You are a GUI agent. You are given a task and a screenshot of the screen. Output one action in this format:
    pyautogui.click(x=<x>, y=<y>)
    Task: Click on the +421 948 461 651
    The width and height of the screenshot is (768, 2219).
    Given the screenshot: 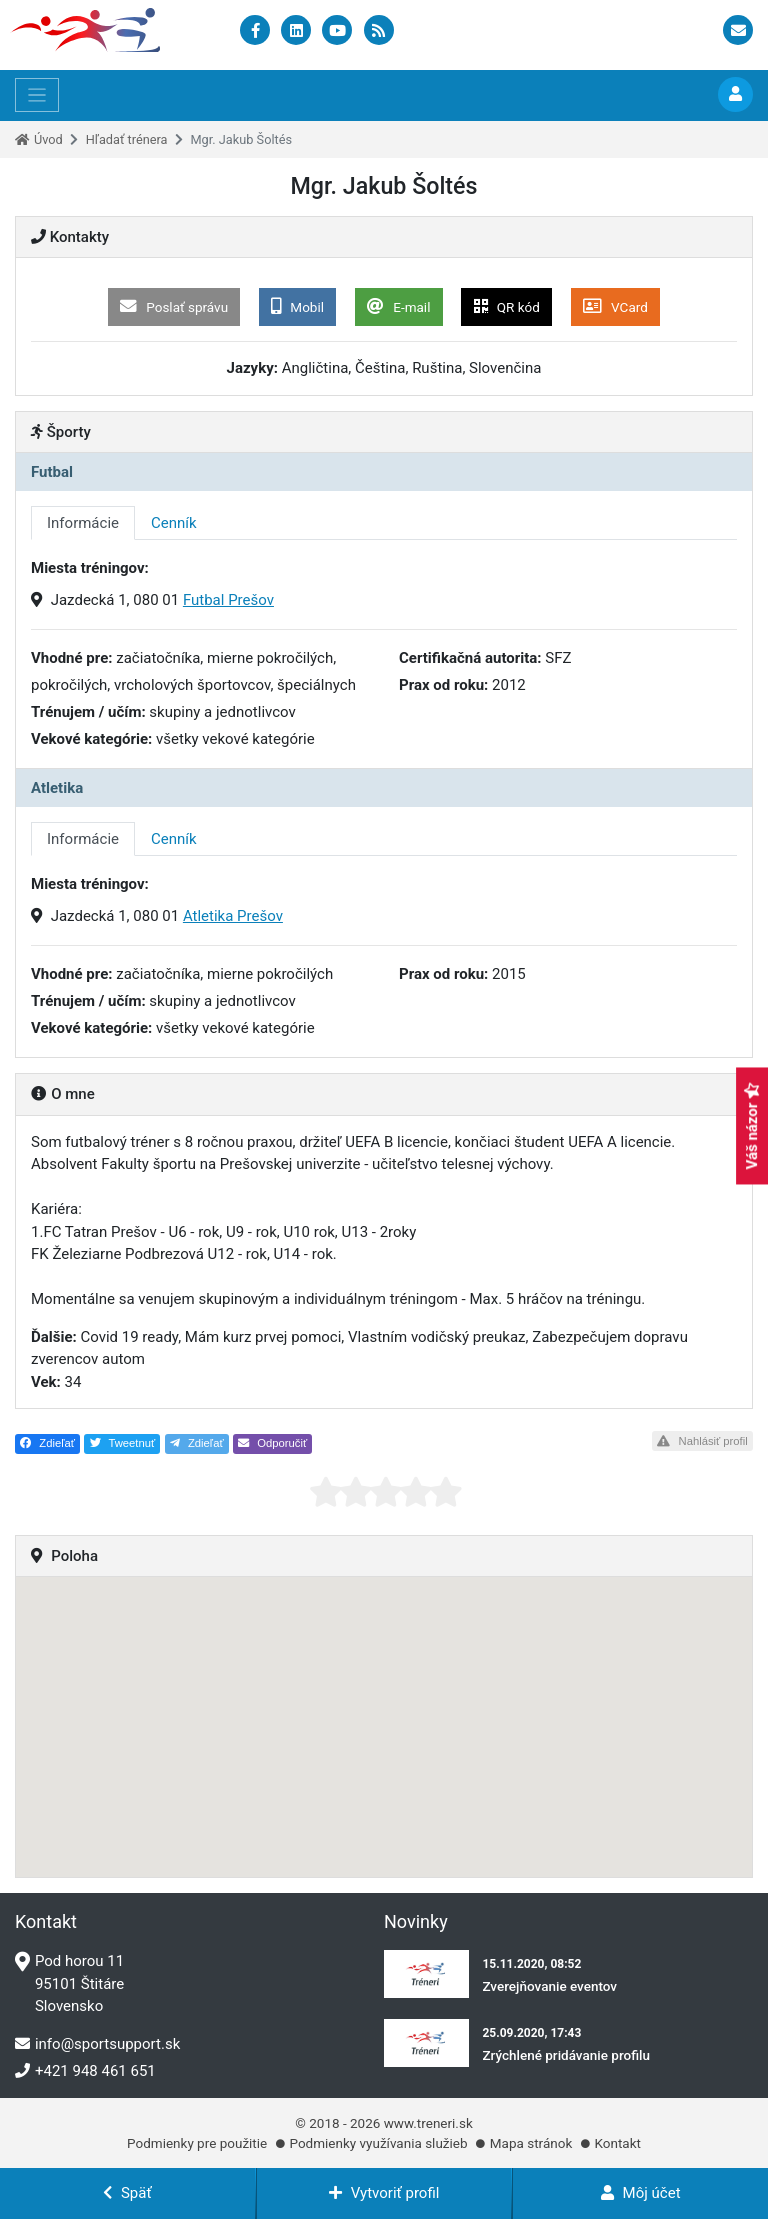 What is the action you would take?
    pyautogui.click(x=85, y=2071)
    